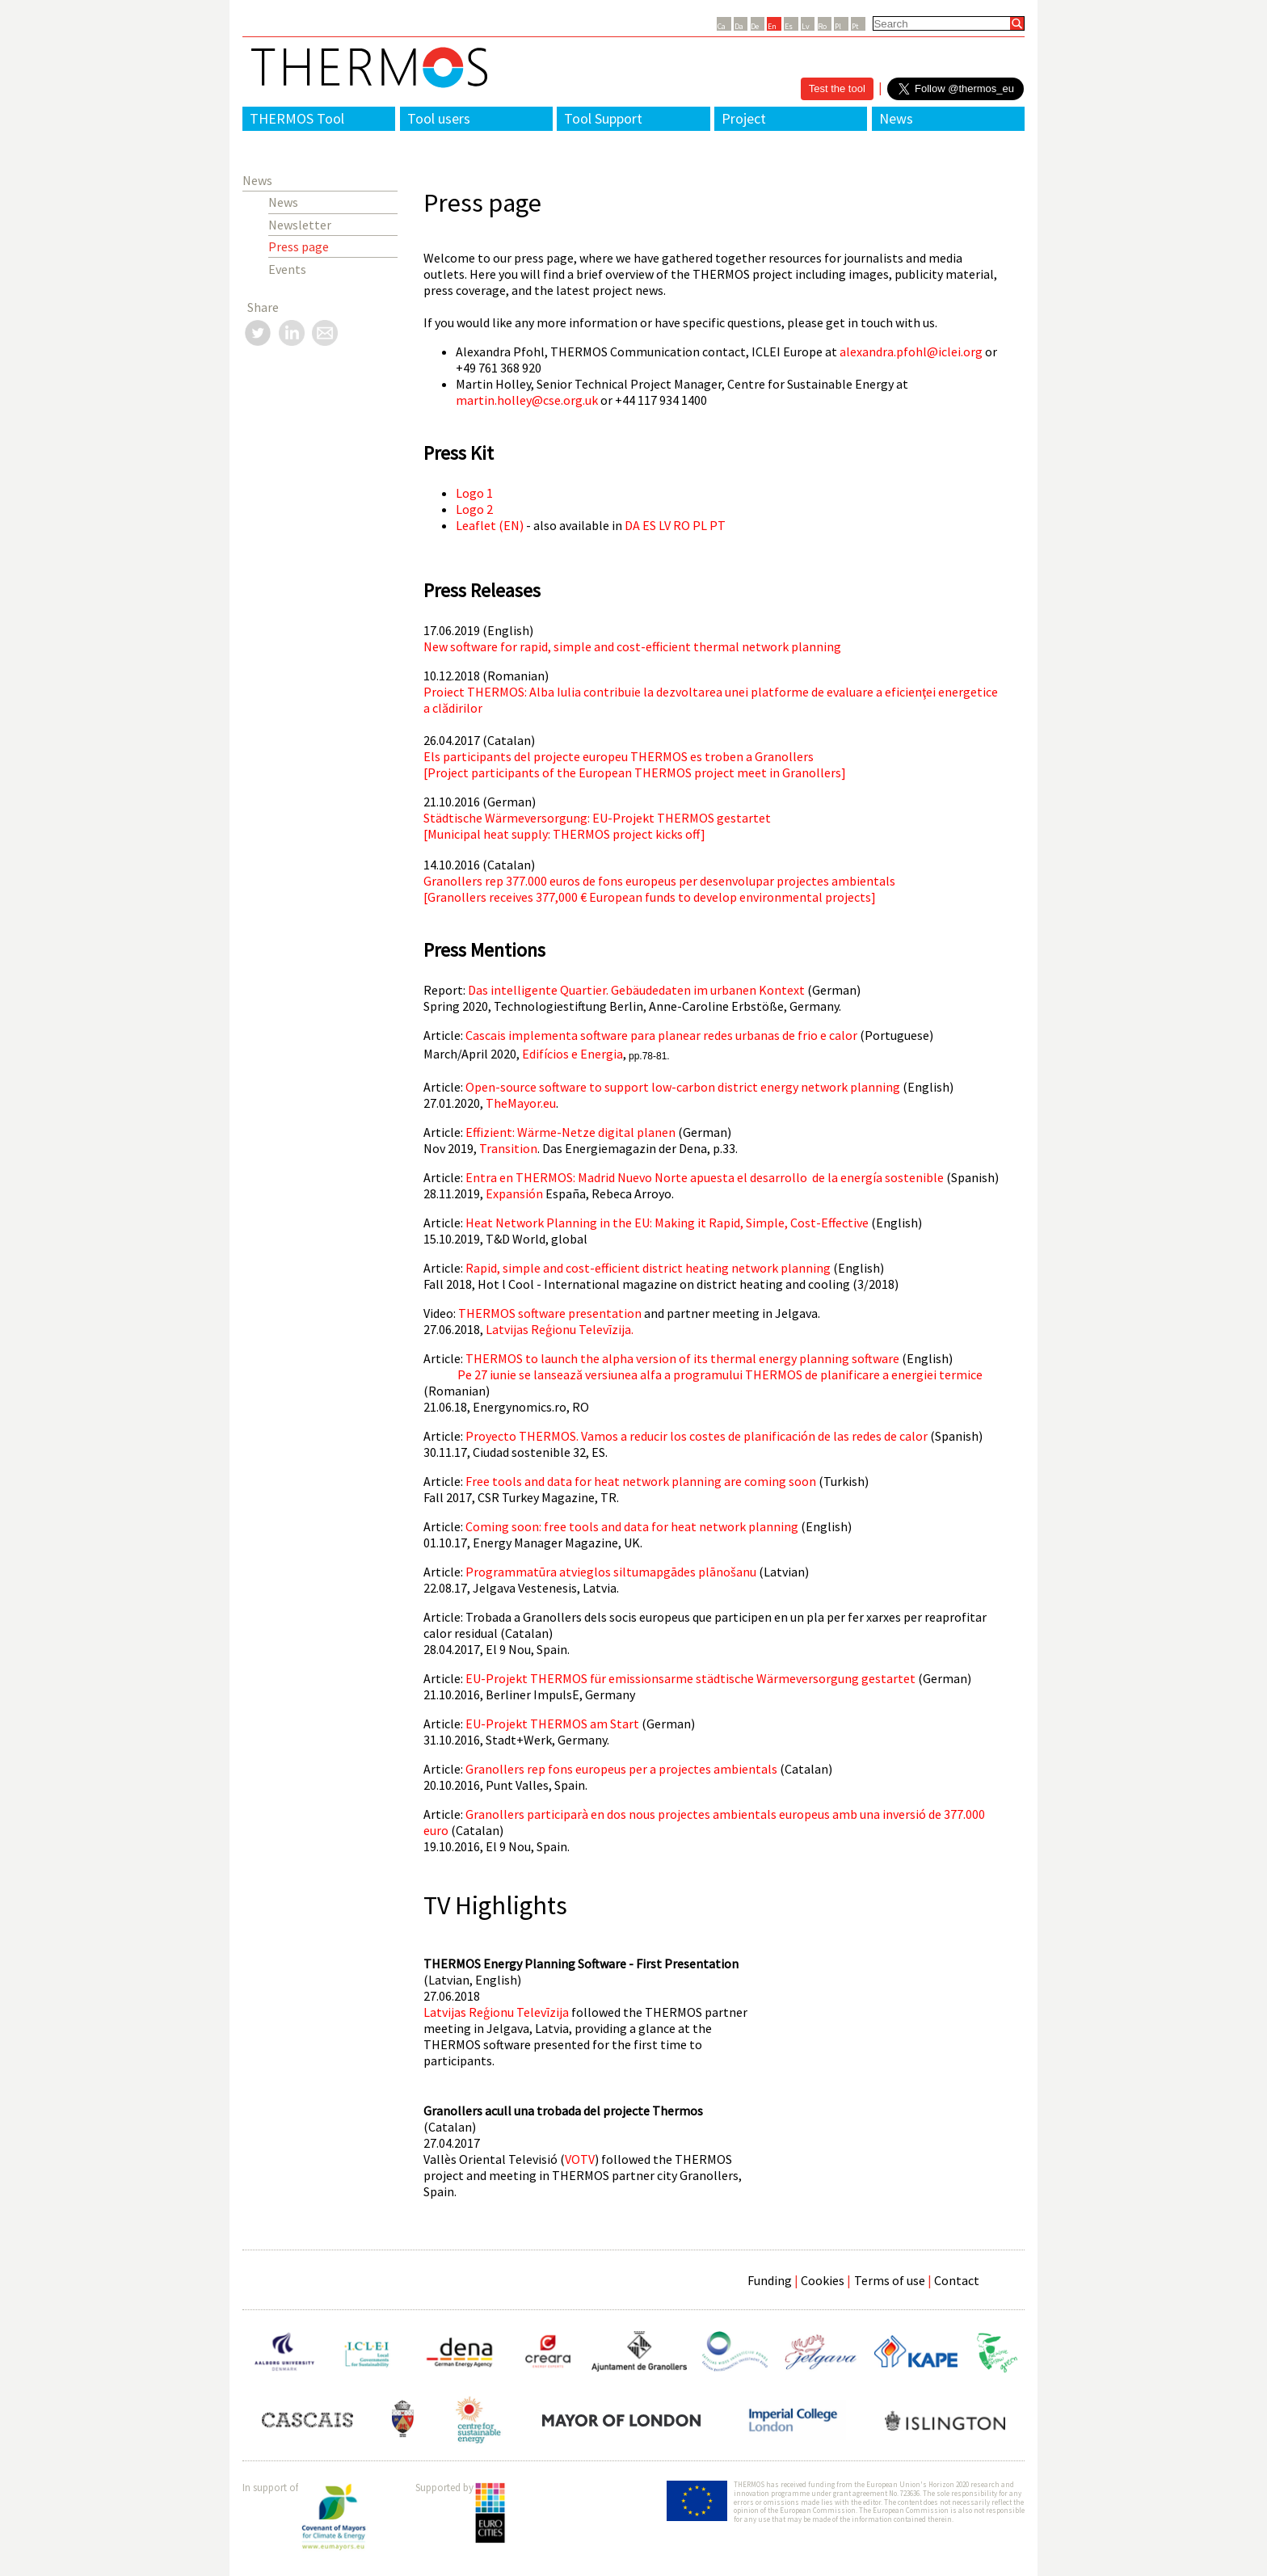 This screenshot has width=1267, height=2576. What do you see at coordinates (837, 88) in the screenshot?
I see `Test the tool` at bounding box center [837, 88].